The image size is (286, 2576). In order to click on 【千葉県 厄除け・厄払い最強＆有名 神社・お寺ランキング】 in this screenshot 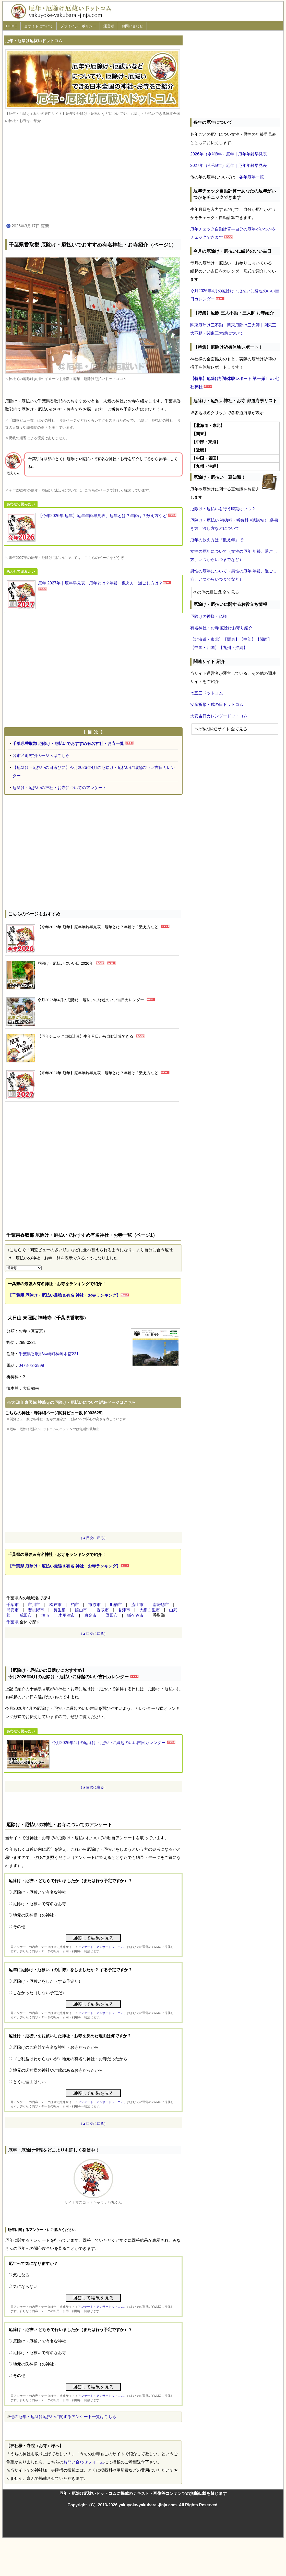, I will do `click(64, 1295)`.